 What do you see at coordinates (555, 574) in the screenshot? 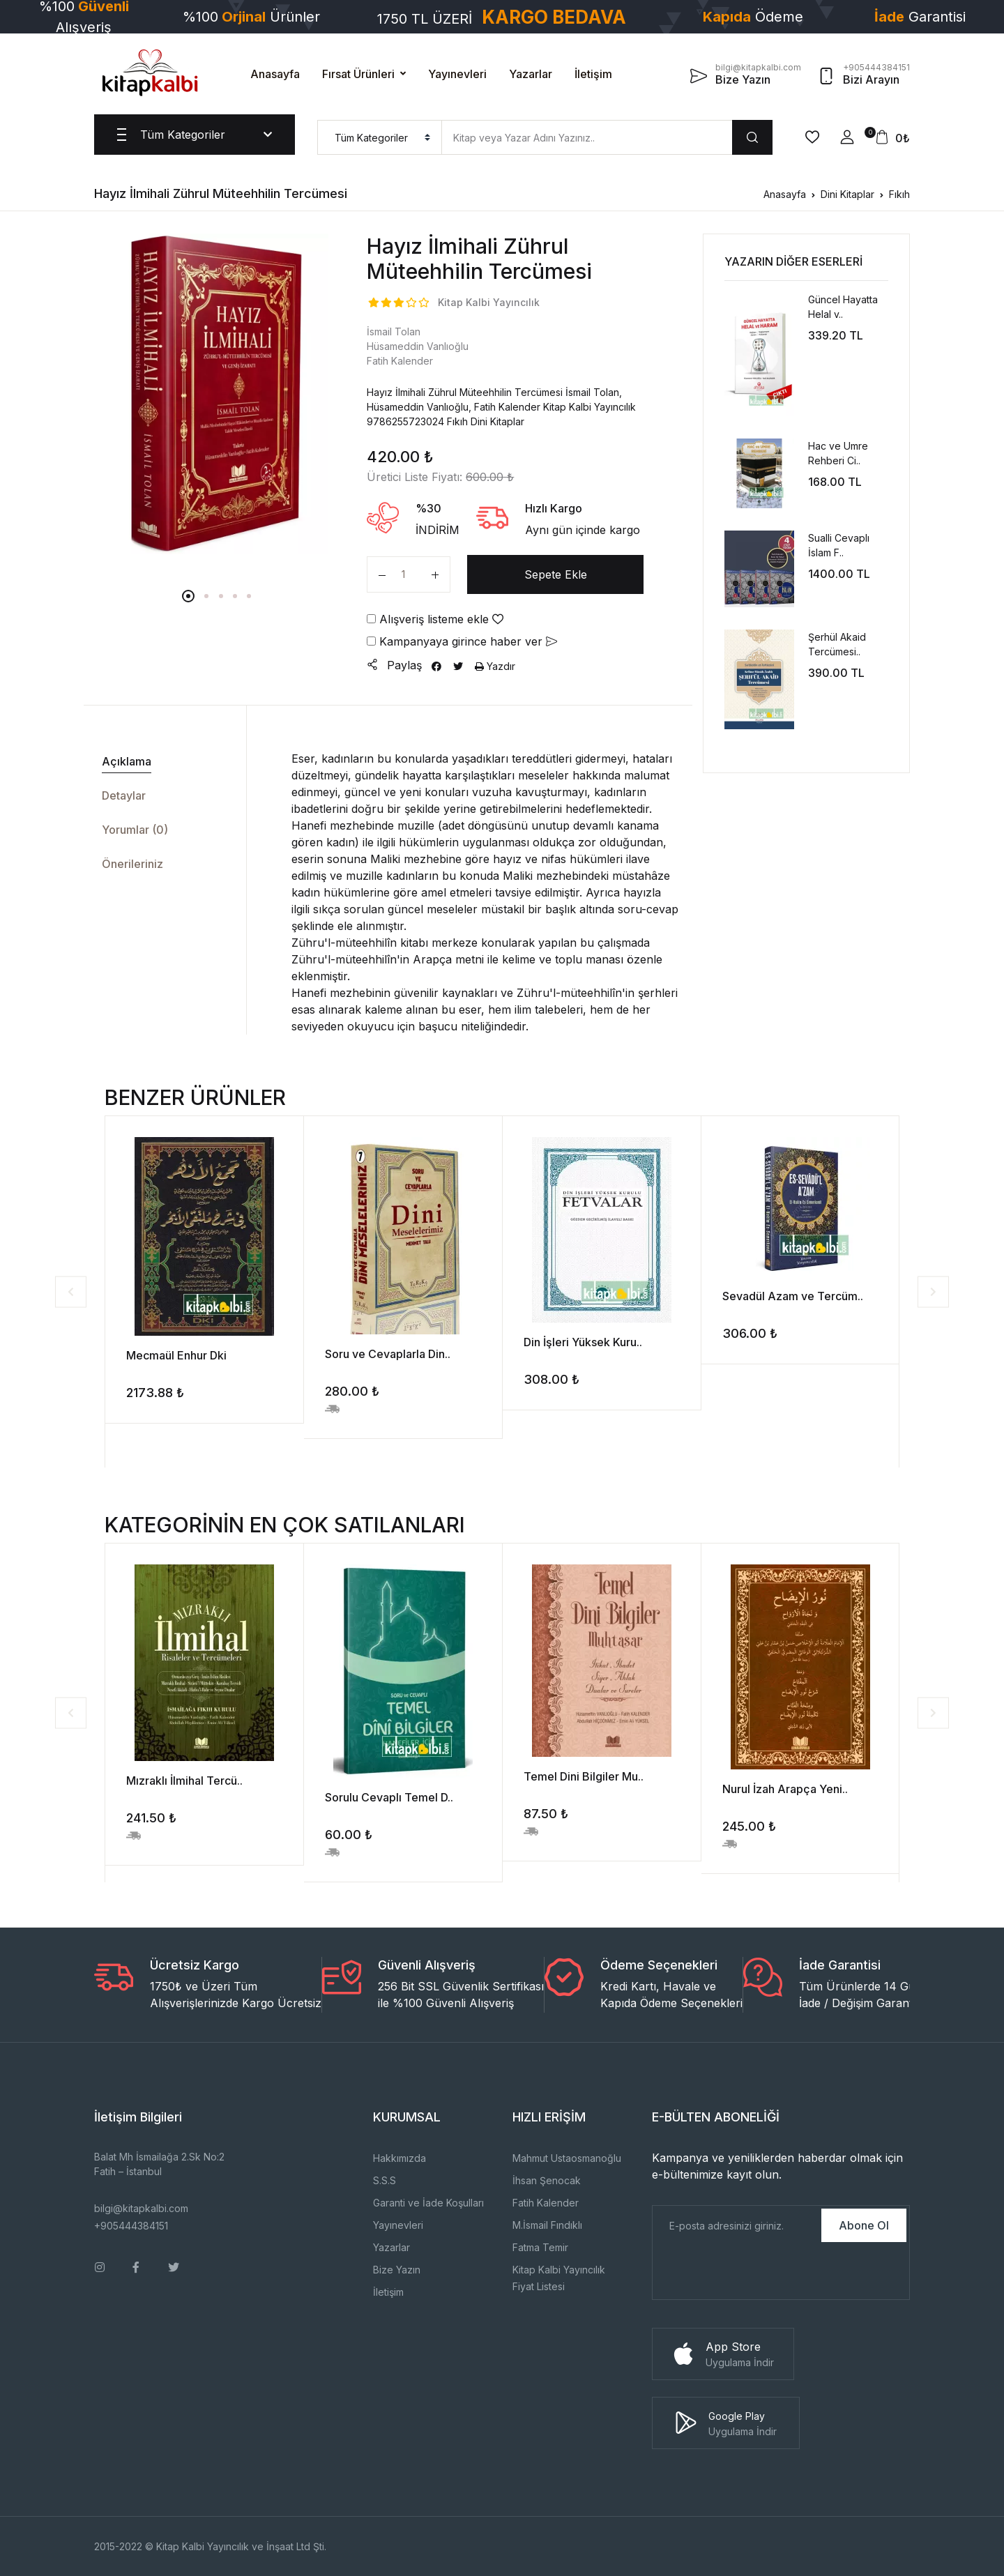
I see `Sepete Ekle` at bounding box center [555, 574].